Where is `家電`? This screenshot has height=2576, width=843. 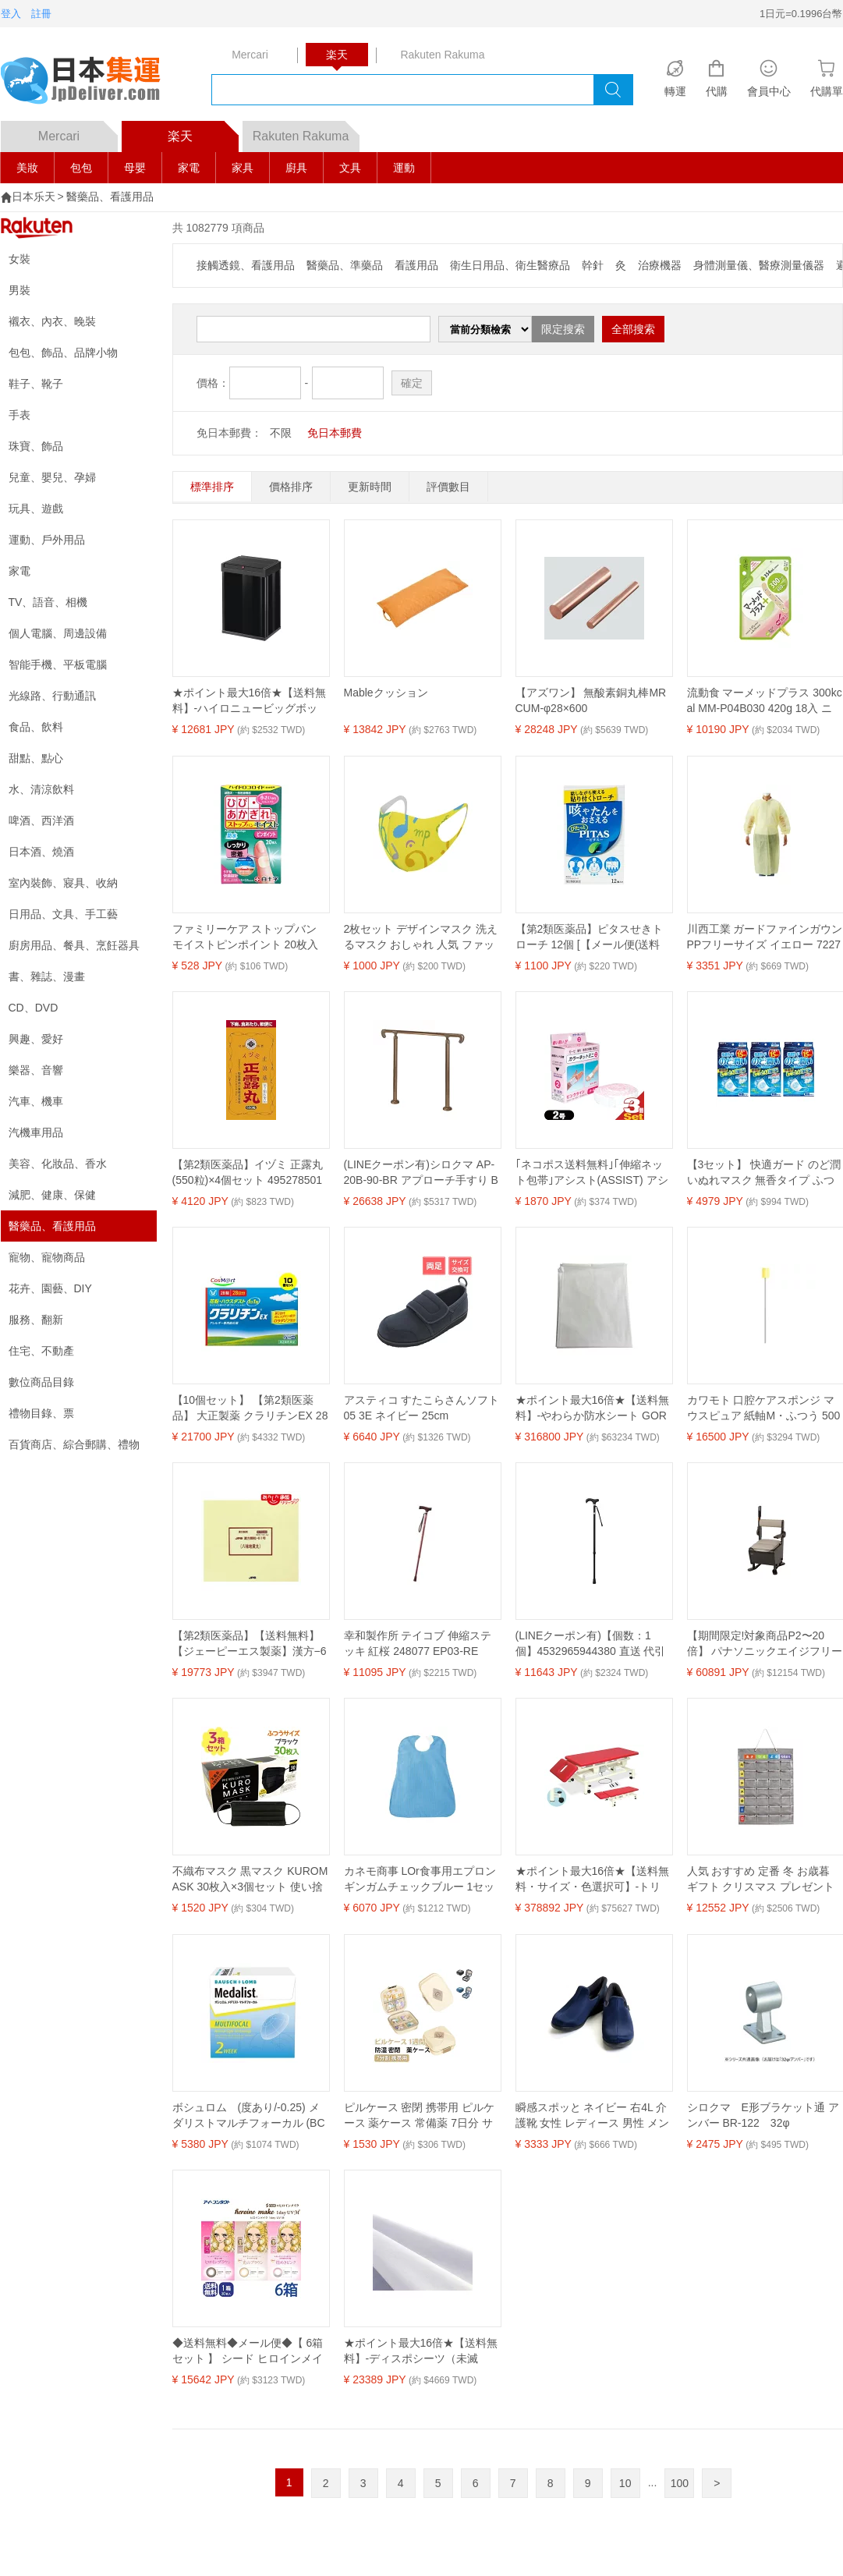
家電 is located at coordinates (189, 167).